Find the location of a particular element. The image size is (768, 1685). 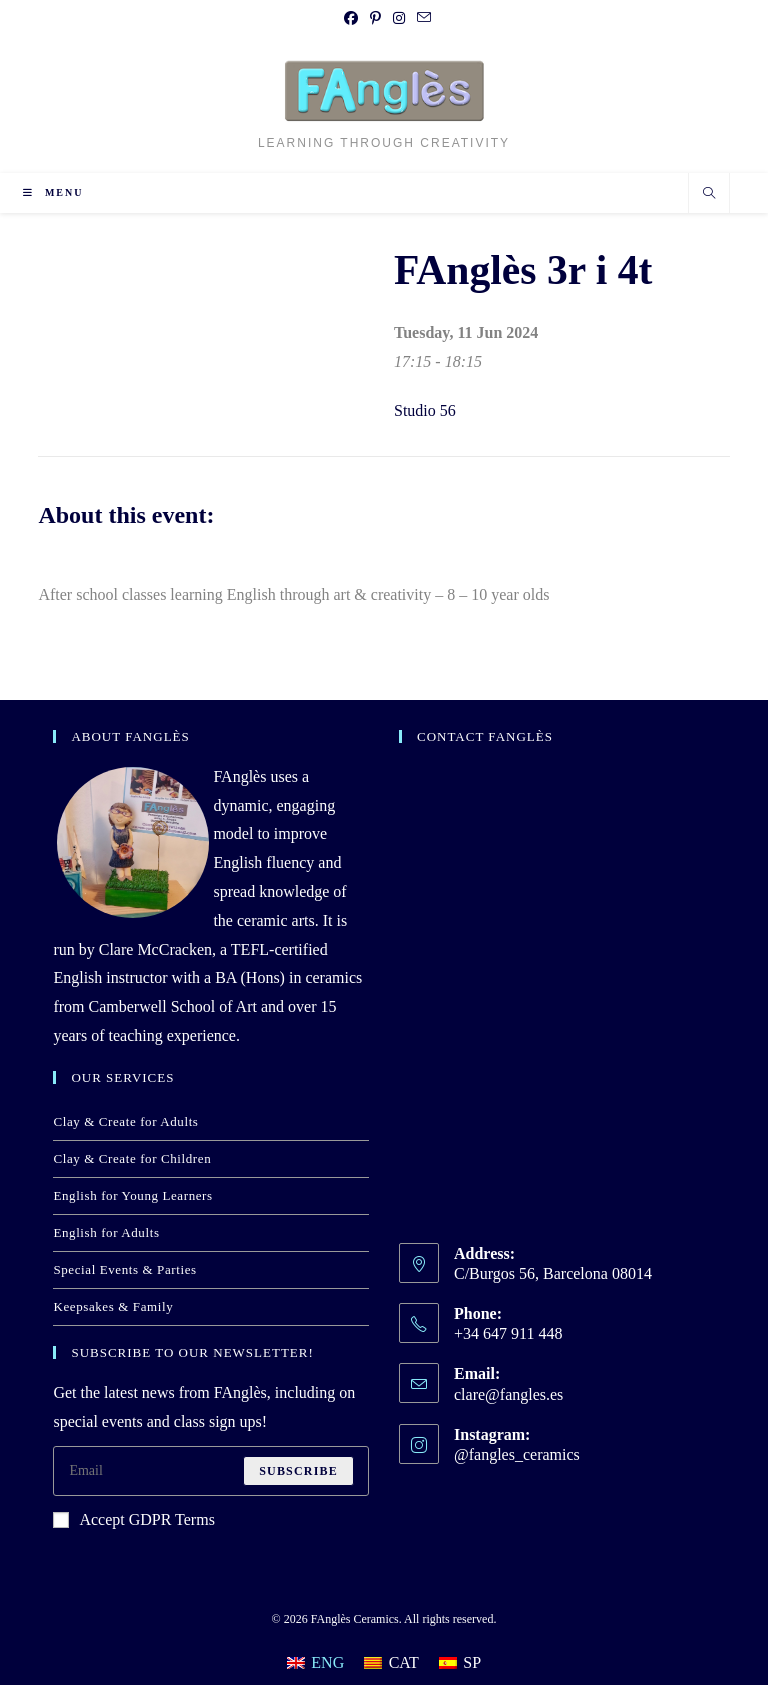

English for Young Learners is located at coordinates (132, 1195).